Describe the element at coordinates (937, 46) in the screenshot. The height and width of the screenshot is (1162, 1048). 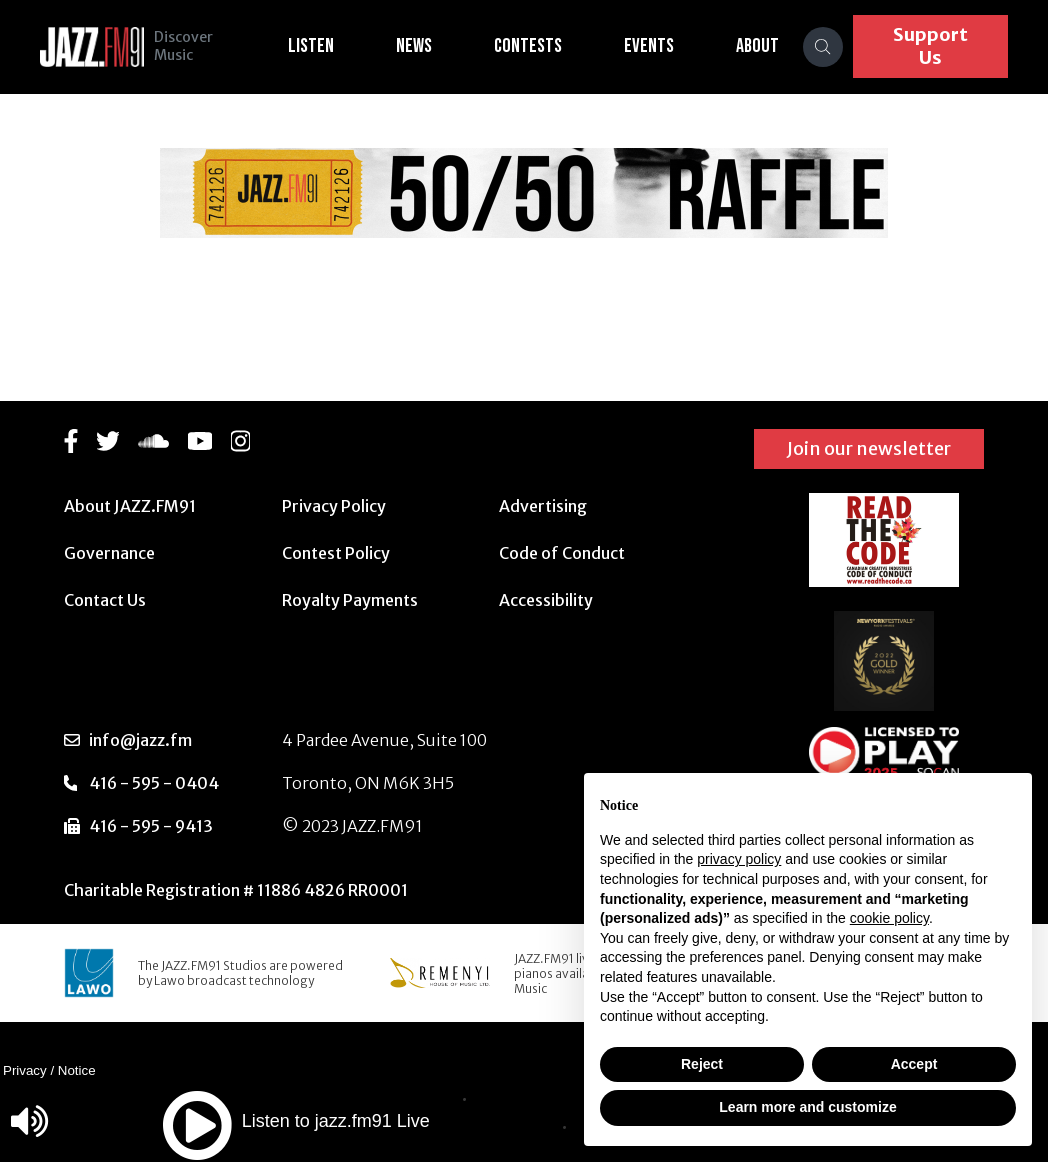
I see `Support Us` at that location.